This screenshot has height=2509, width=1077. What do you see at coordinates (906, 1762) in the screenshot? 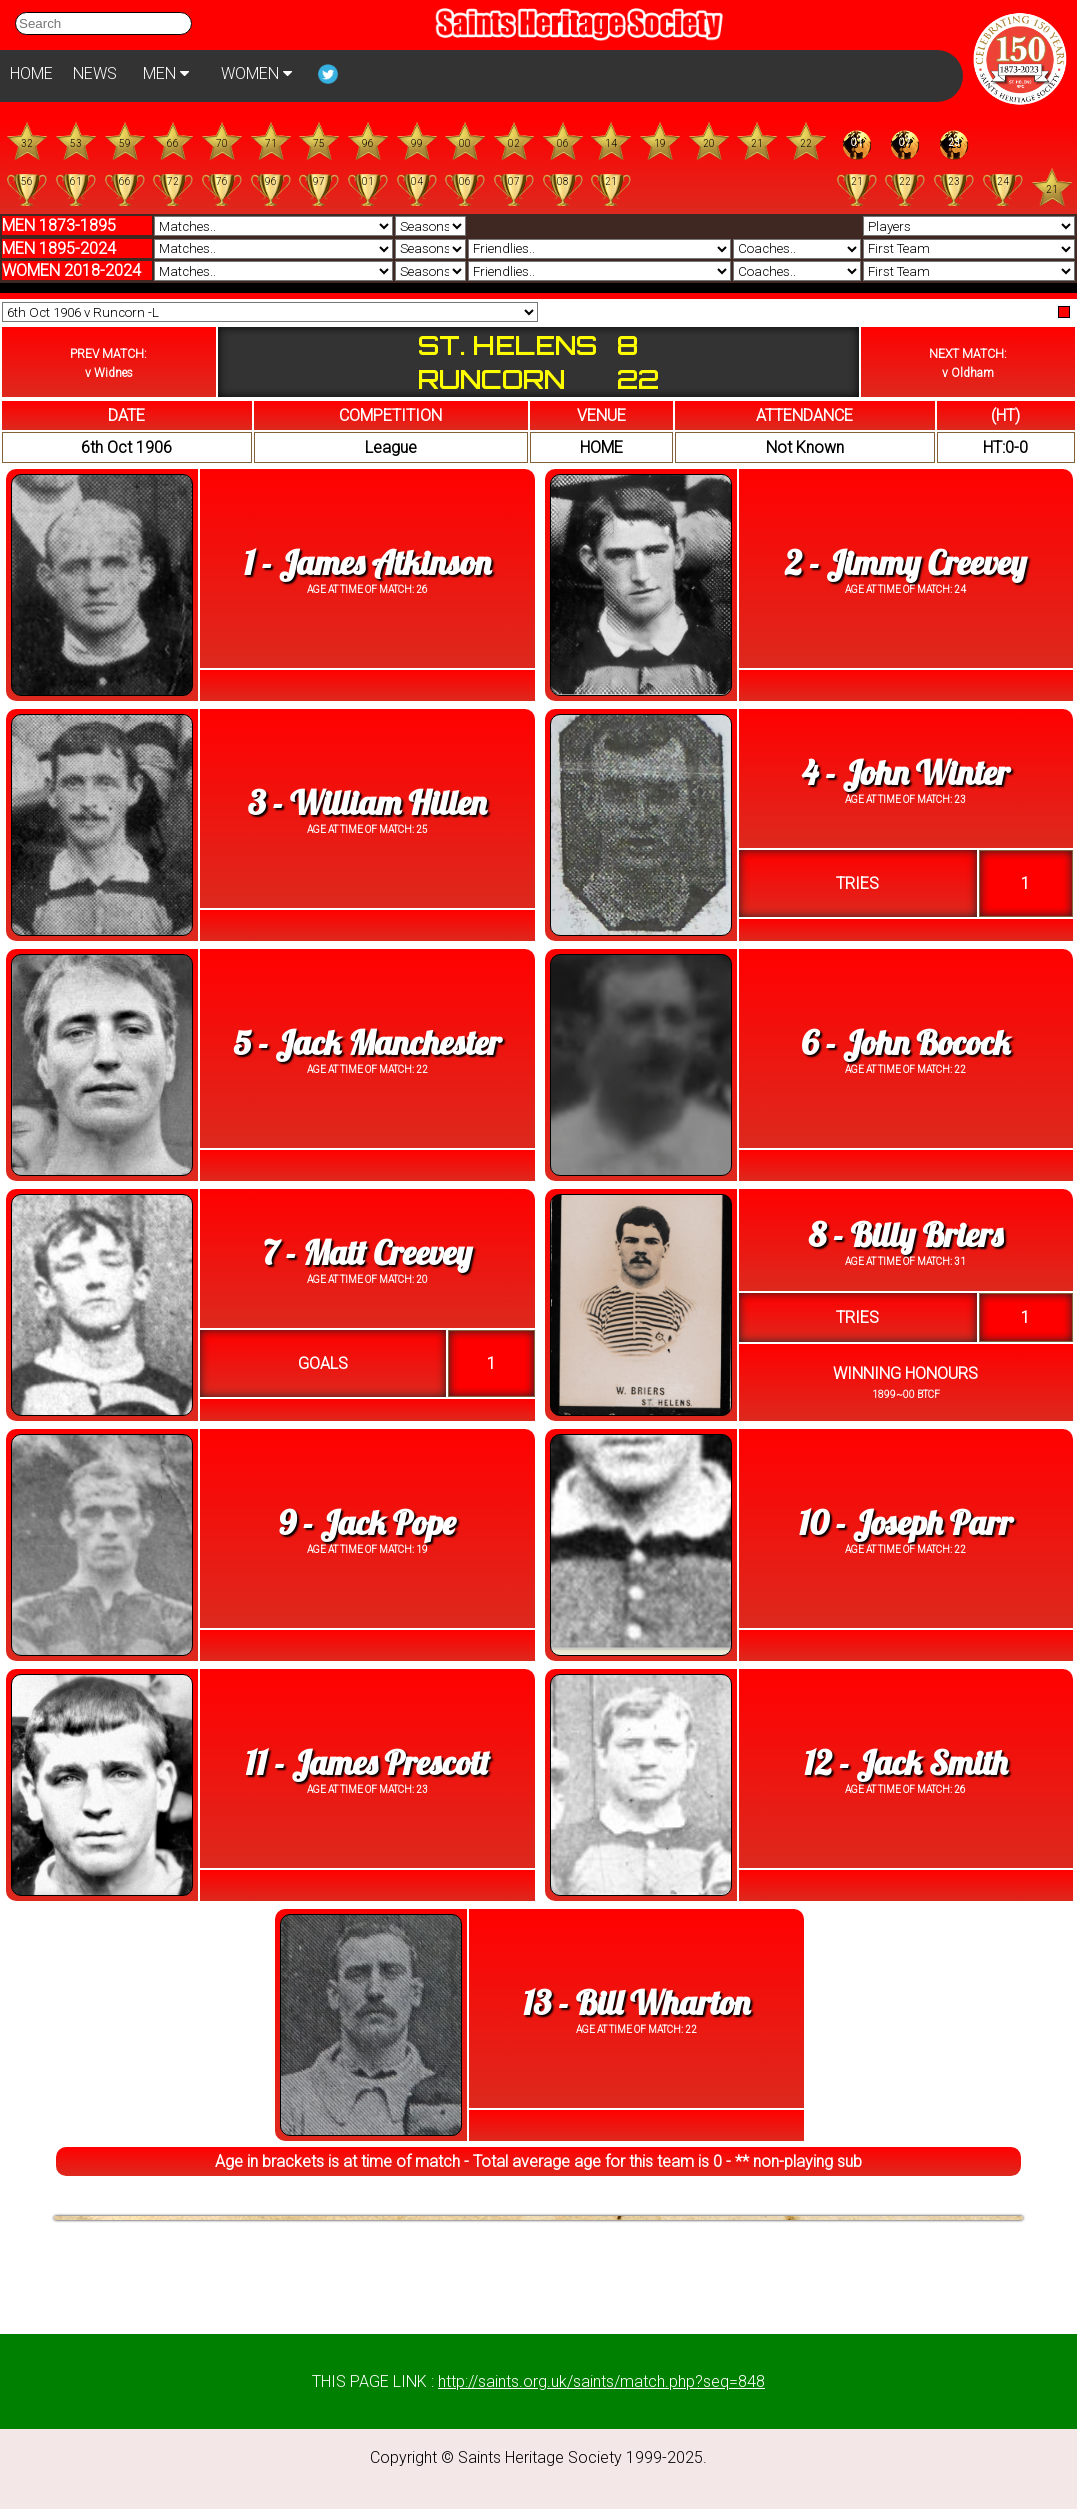
I see `12 - Jack Smith` at bounding box center [906, 1762].